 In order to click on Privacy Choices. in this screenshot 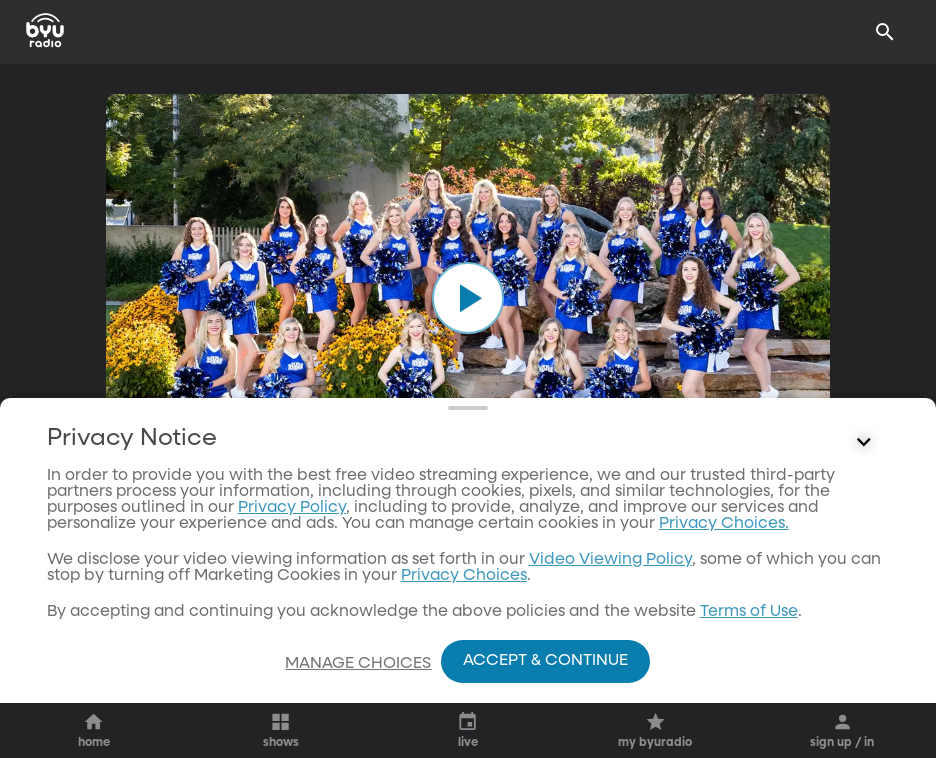, I will do `click(724, 563)`.